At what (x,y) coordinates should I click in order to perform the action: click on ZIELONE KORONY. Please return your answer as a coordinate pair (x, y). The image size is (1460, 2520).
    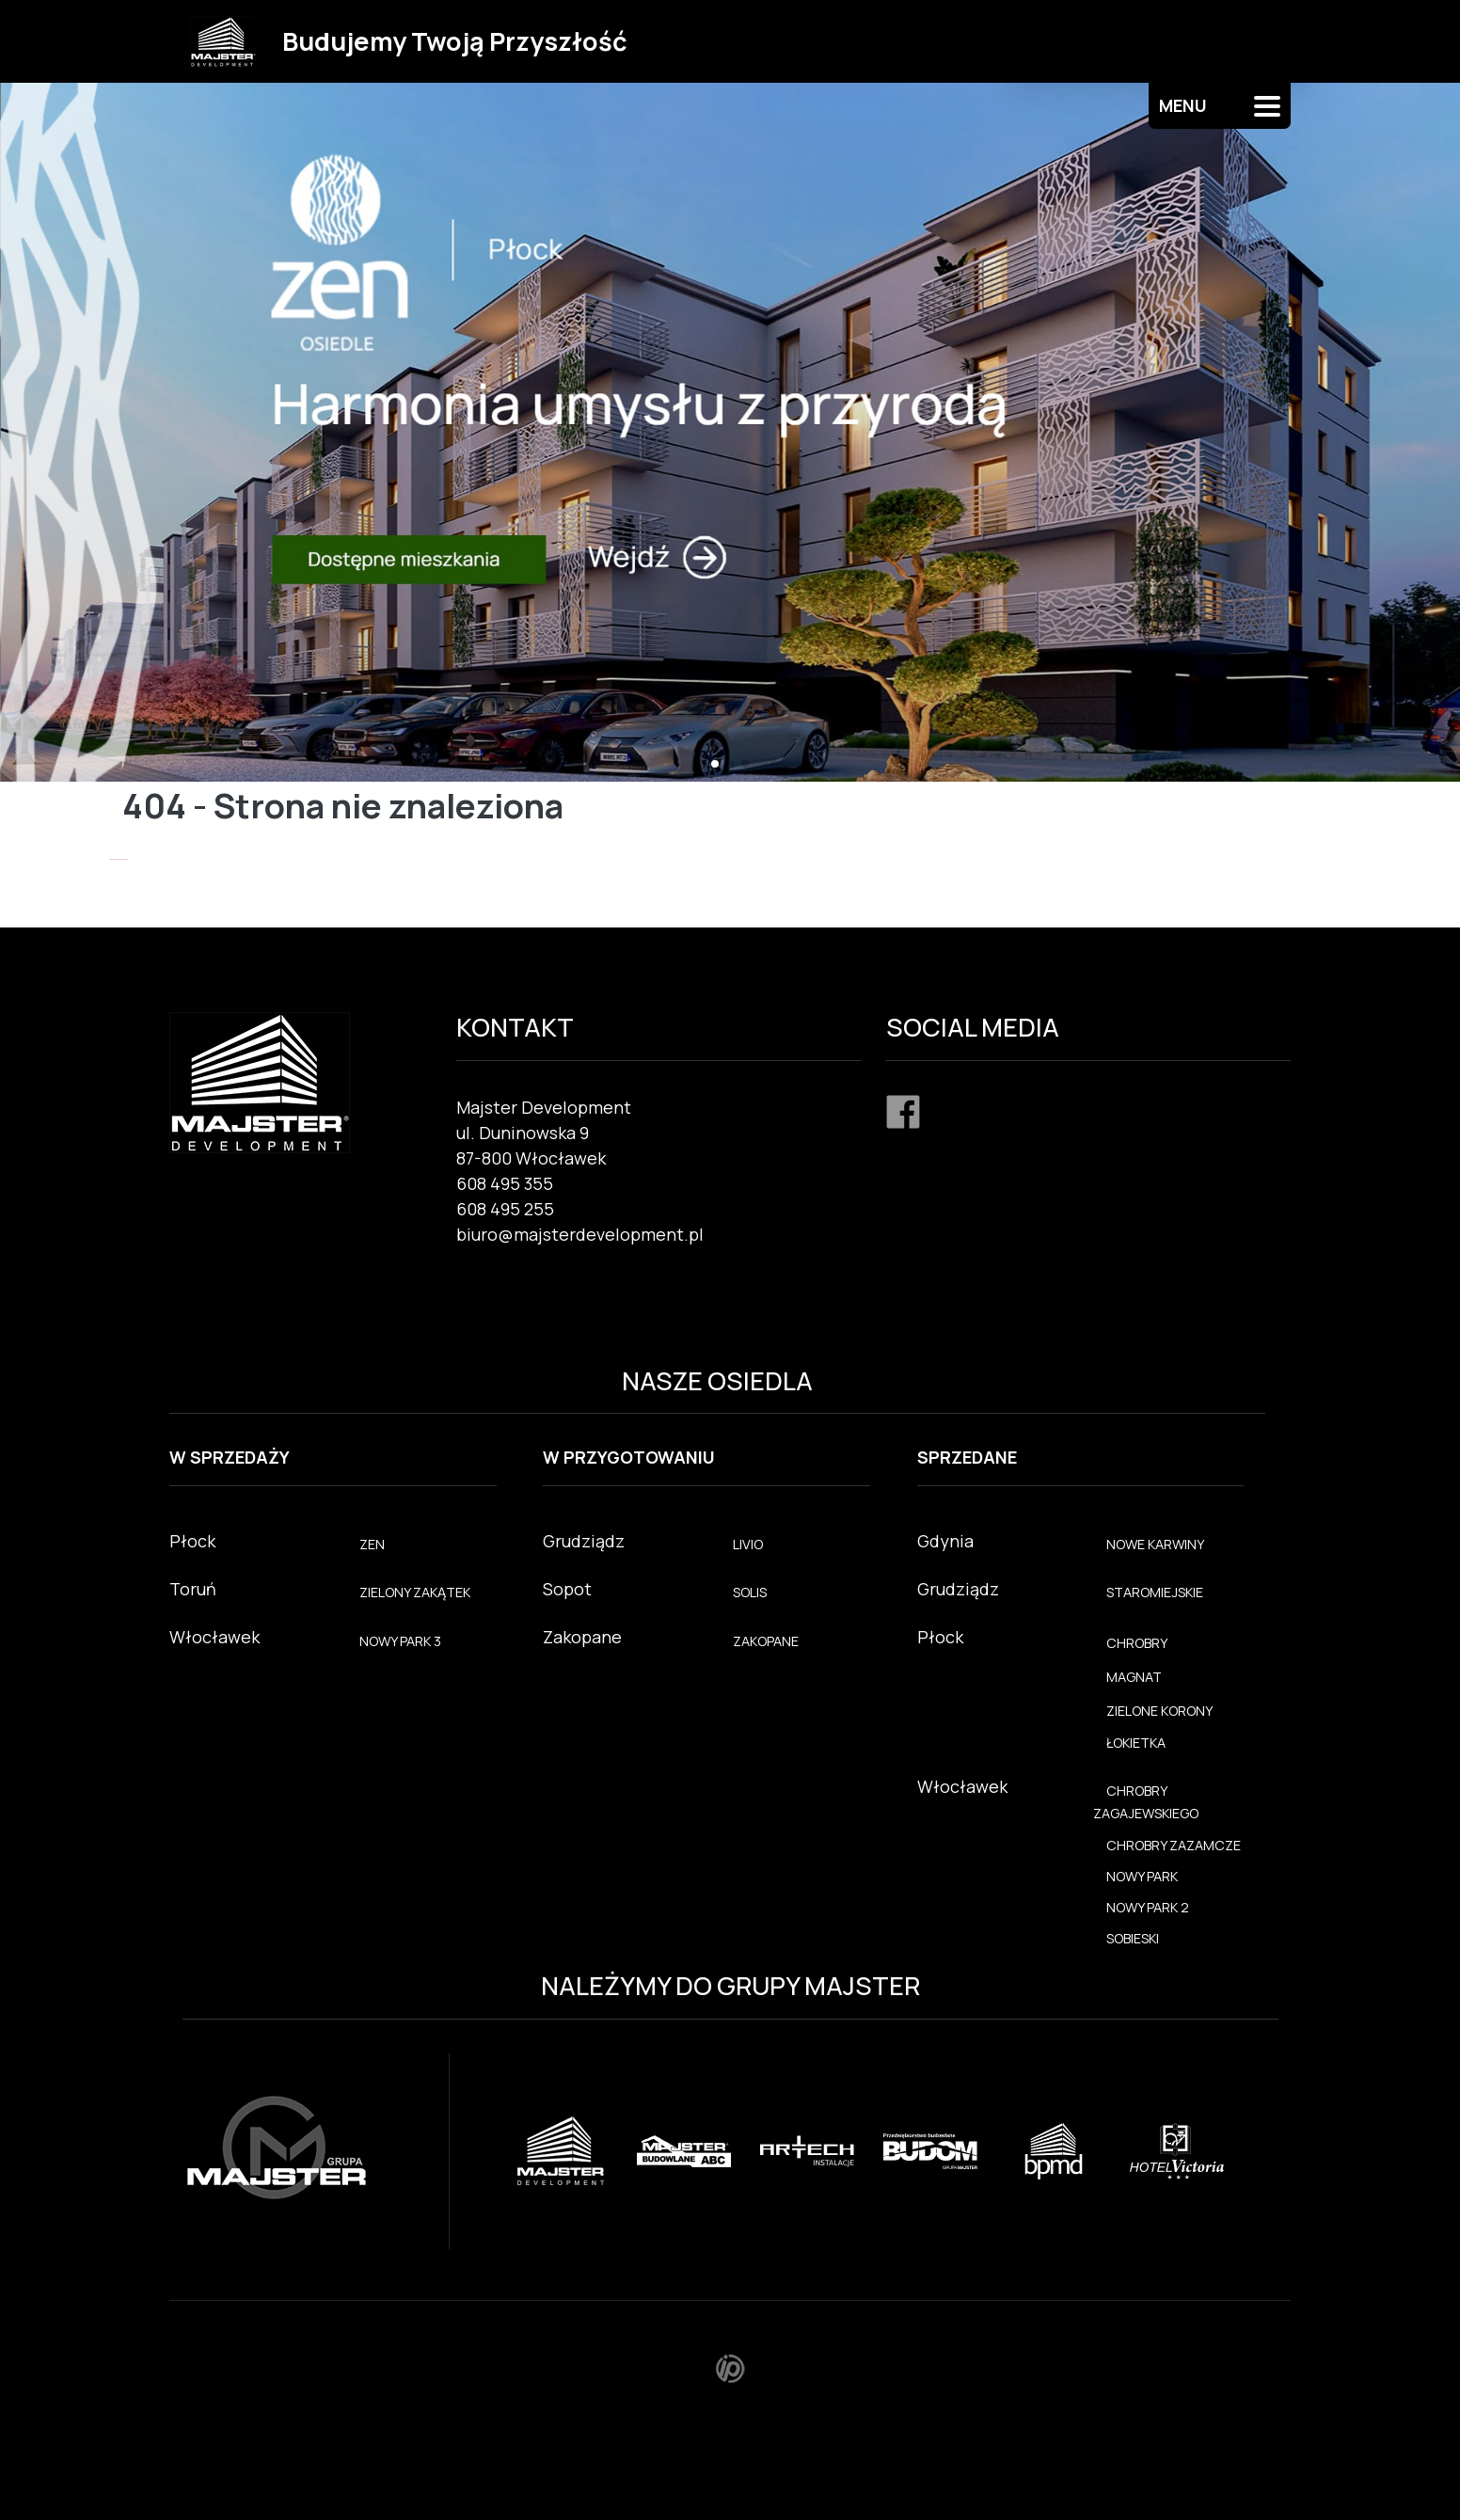
    Looking at the image, I should click on (1159, 1711).